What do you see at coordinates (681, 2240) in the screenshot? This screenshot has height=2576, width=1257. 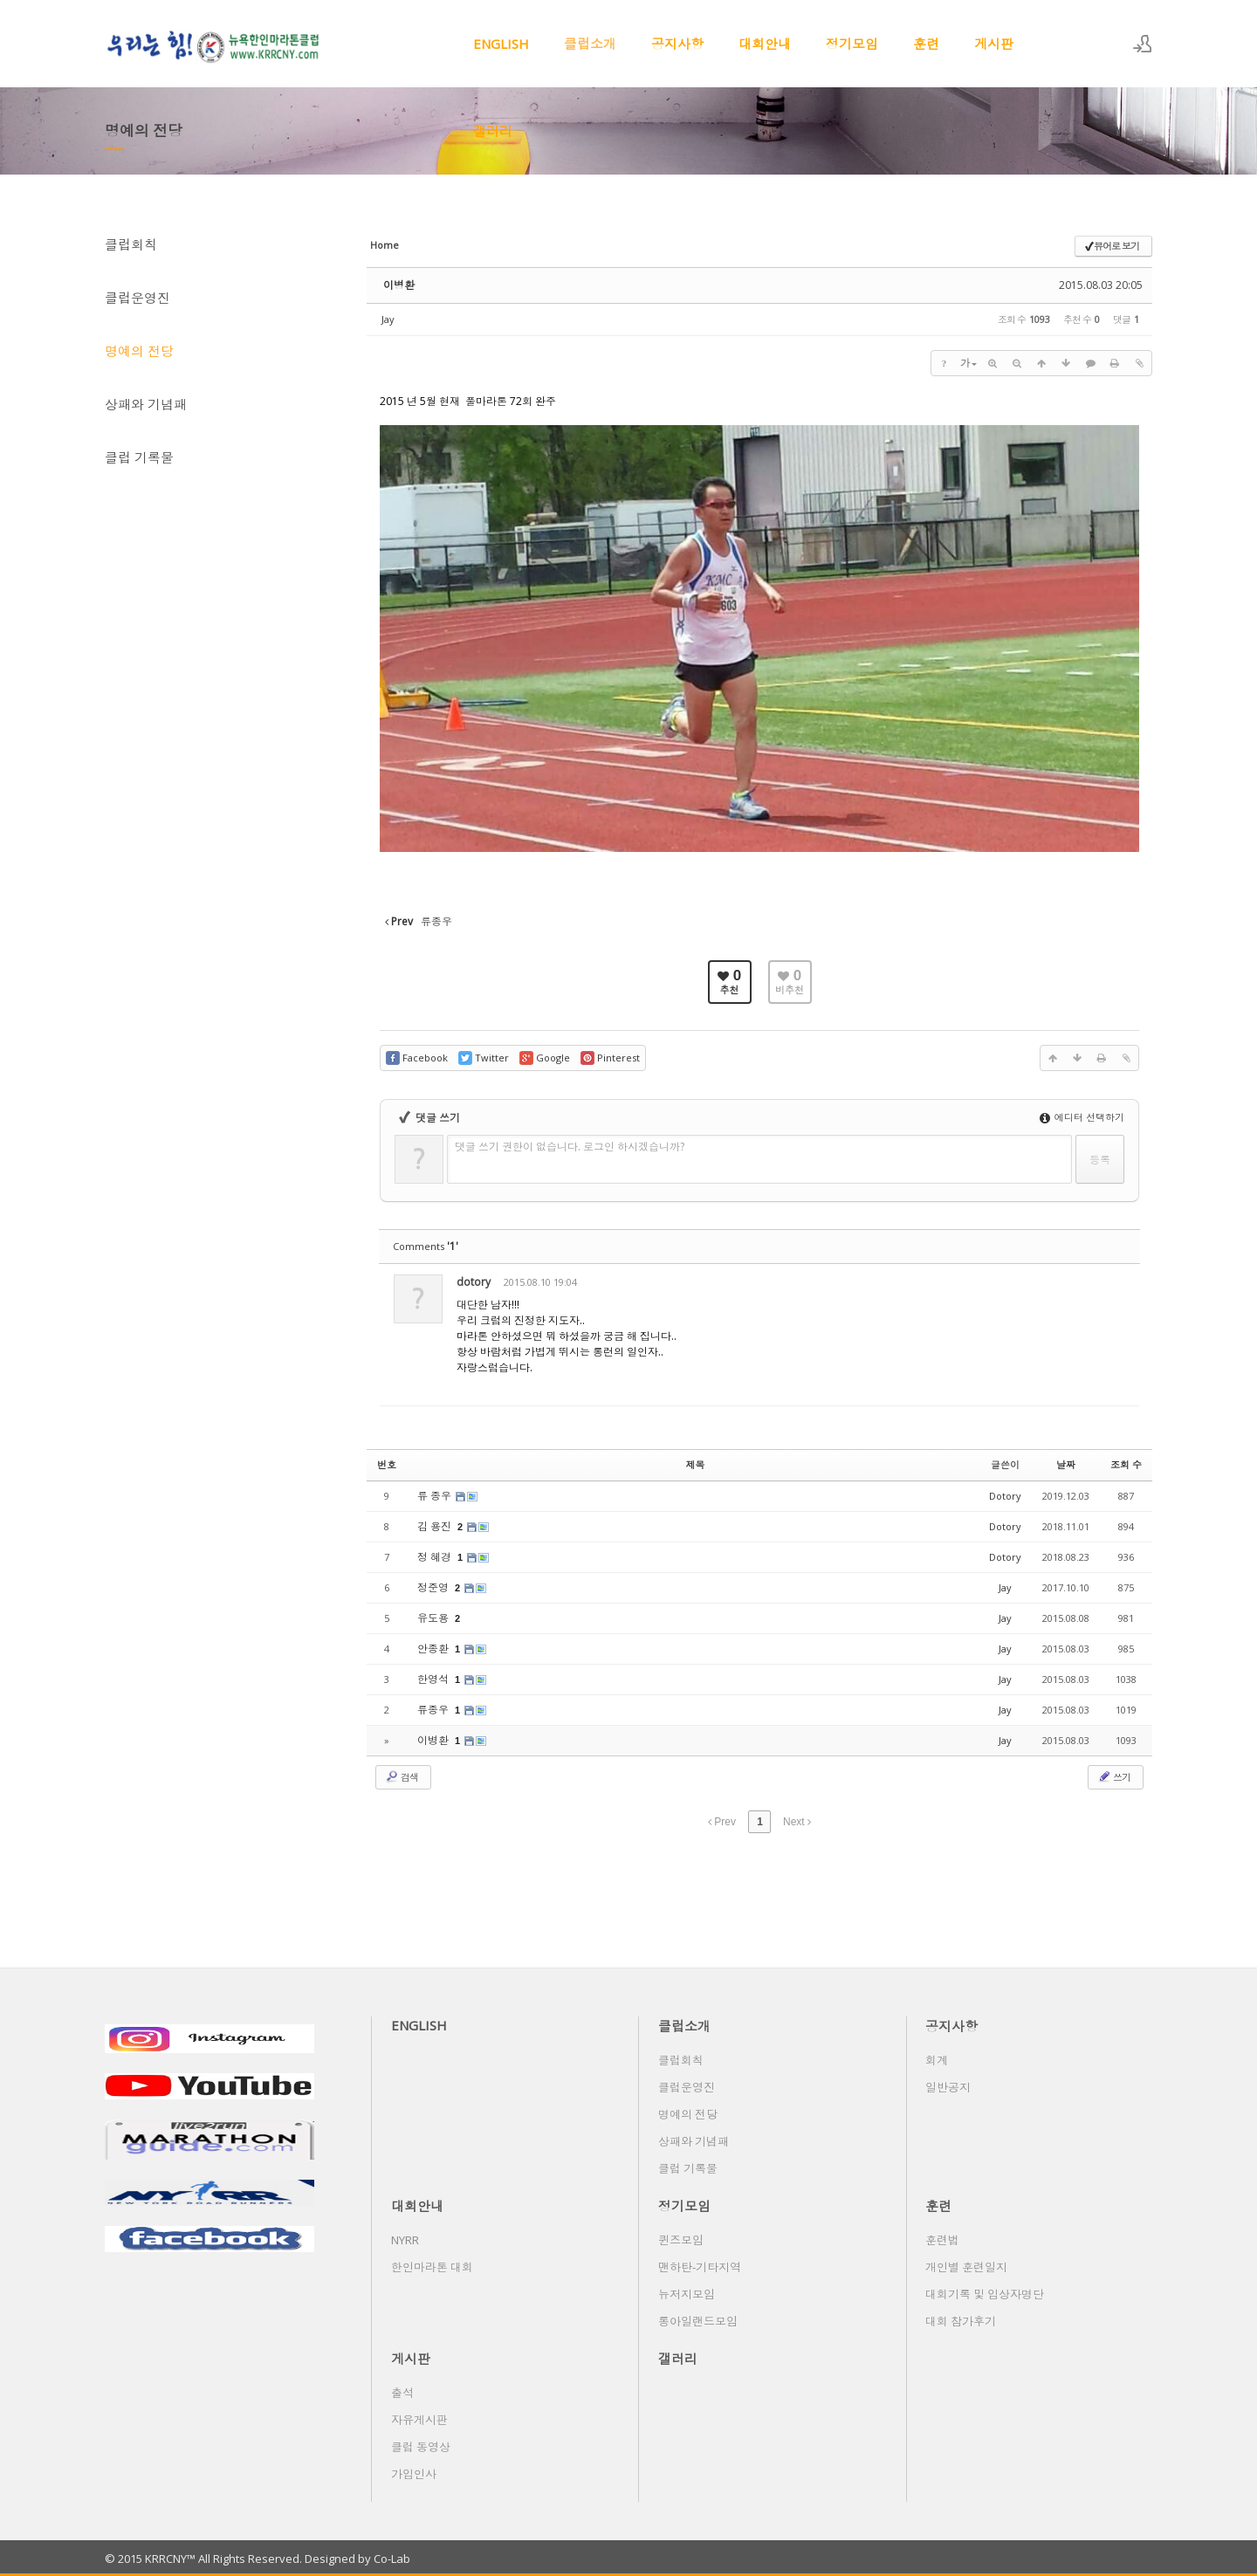 I see `퀸즈모임` at bounding box center [681, 2240].